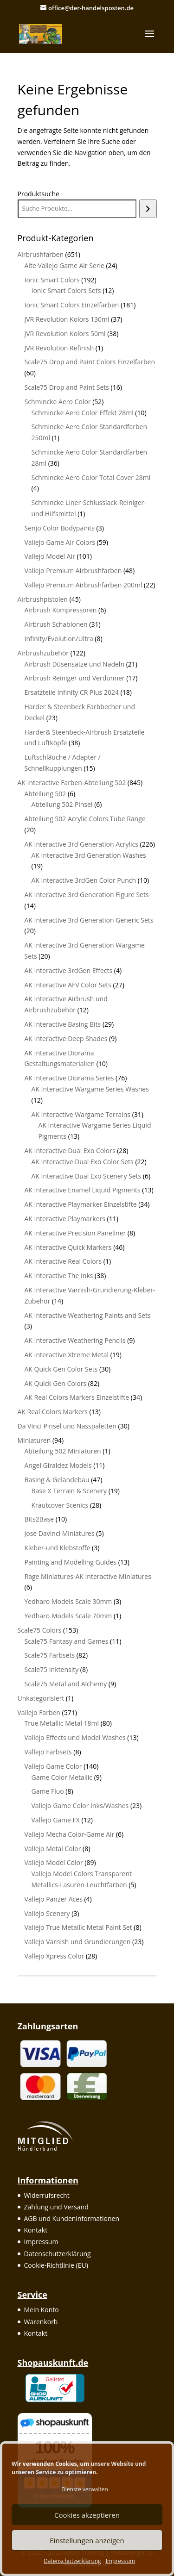 This screenshot has width=174, height=2576. Describe the element at coordinates (88, 1315) in the screenshot. I see `AK Interactive Weathering Paints and Sets` at that location.